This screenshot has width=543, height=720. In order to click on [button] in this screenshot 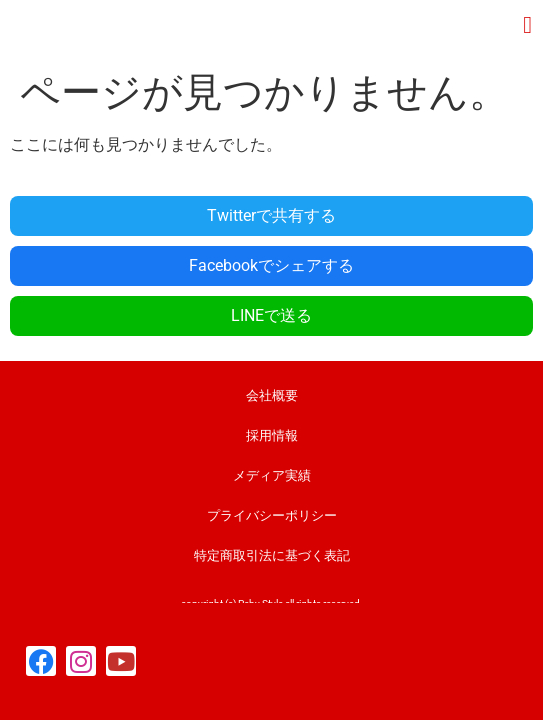, I will do `click(527, 25)`.